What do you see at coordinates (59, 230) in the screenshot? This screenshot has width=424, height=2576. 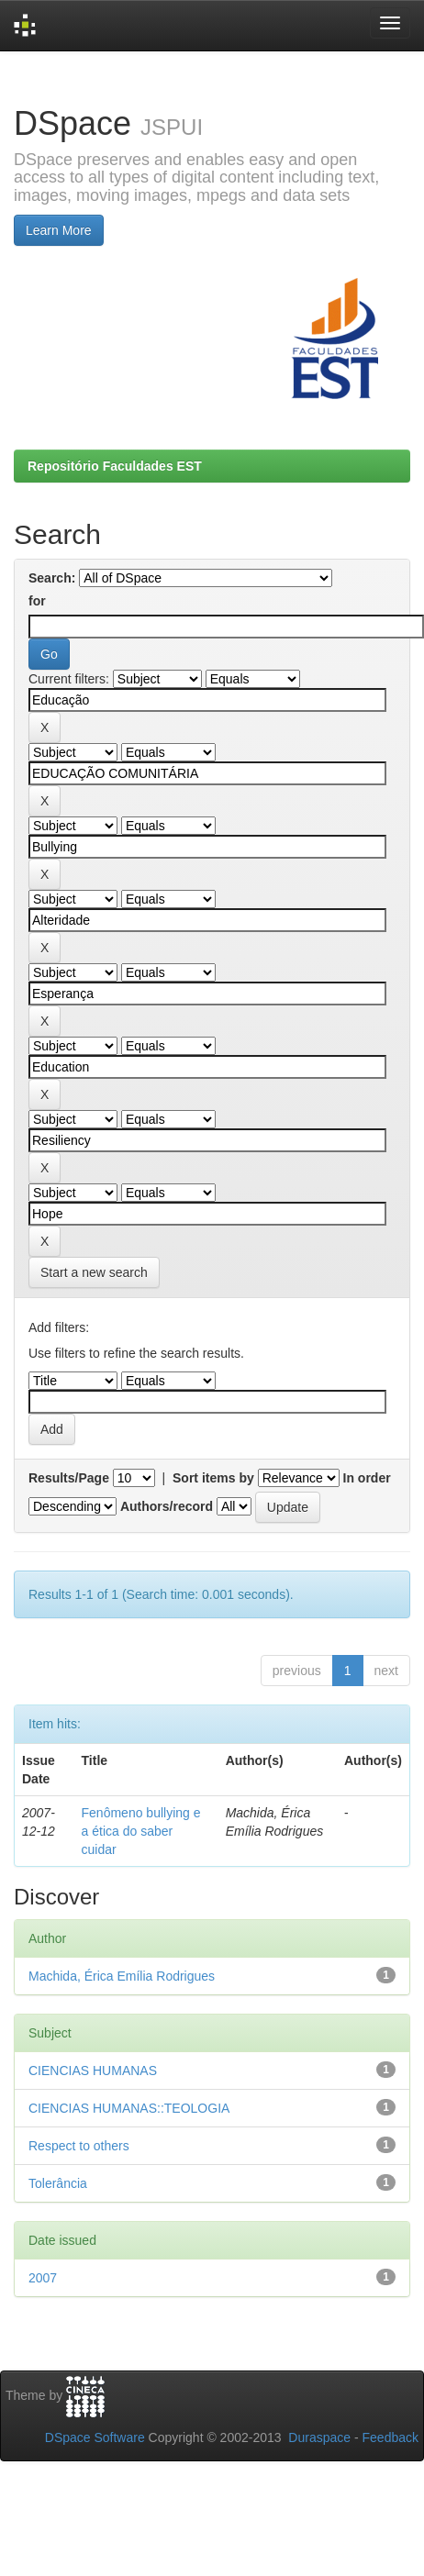 I see `Learn More` at bounding box center [59, 230].